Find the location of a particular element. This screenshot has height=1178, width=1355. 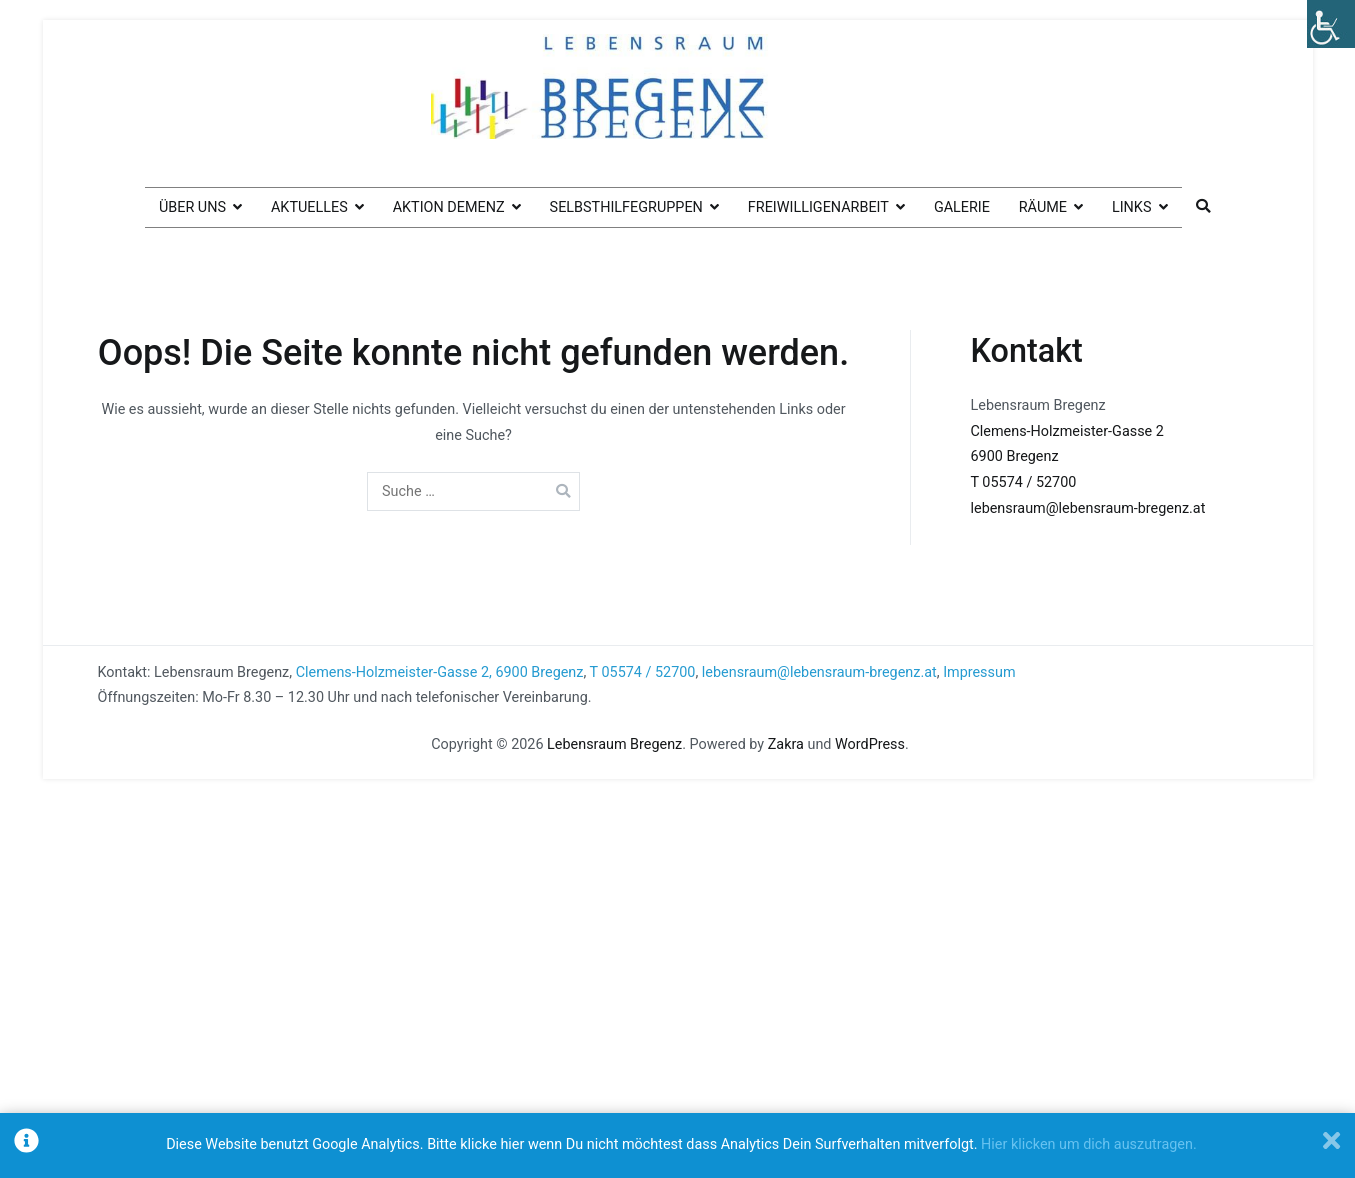

Über uns is located at coordinates (192, 207).